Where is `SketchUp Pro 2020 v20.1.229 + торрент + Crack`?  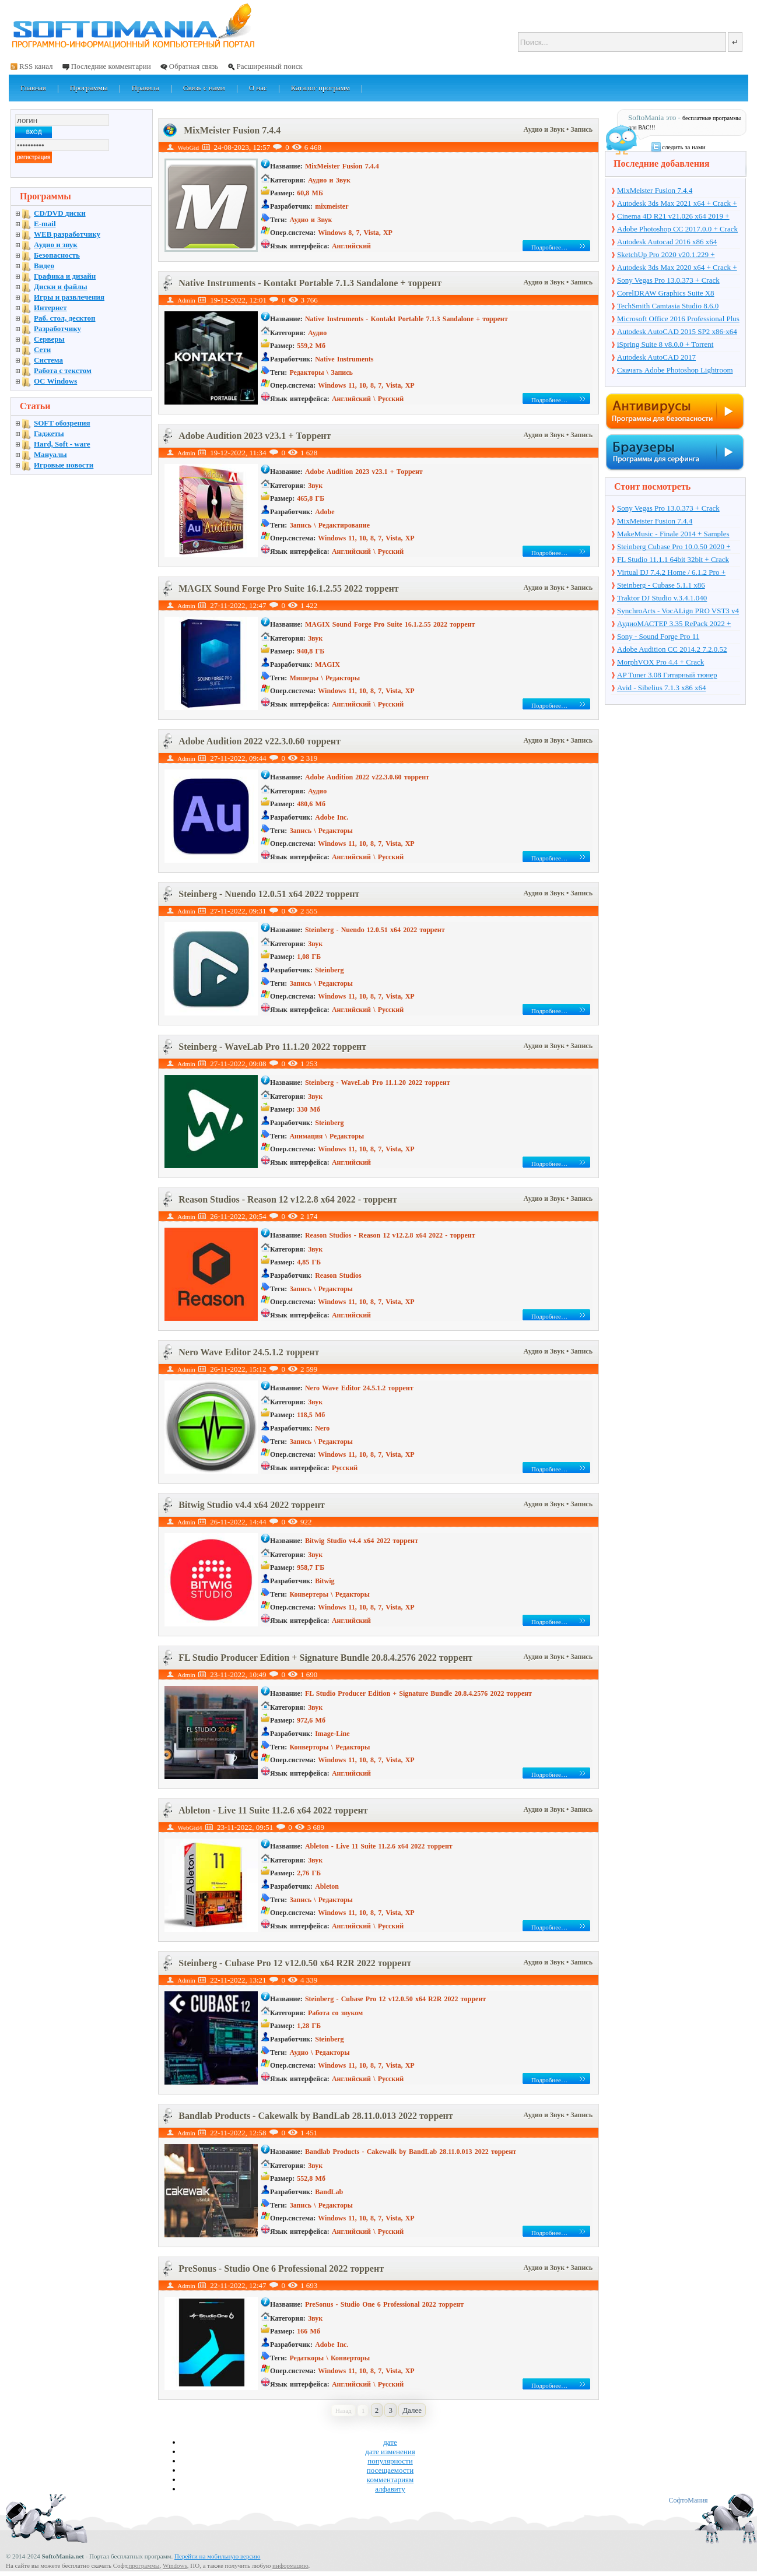
SketchUp Pro 2020 v20.1.229 + торрент + Crack is located at coordinates (666, 255).